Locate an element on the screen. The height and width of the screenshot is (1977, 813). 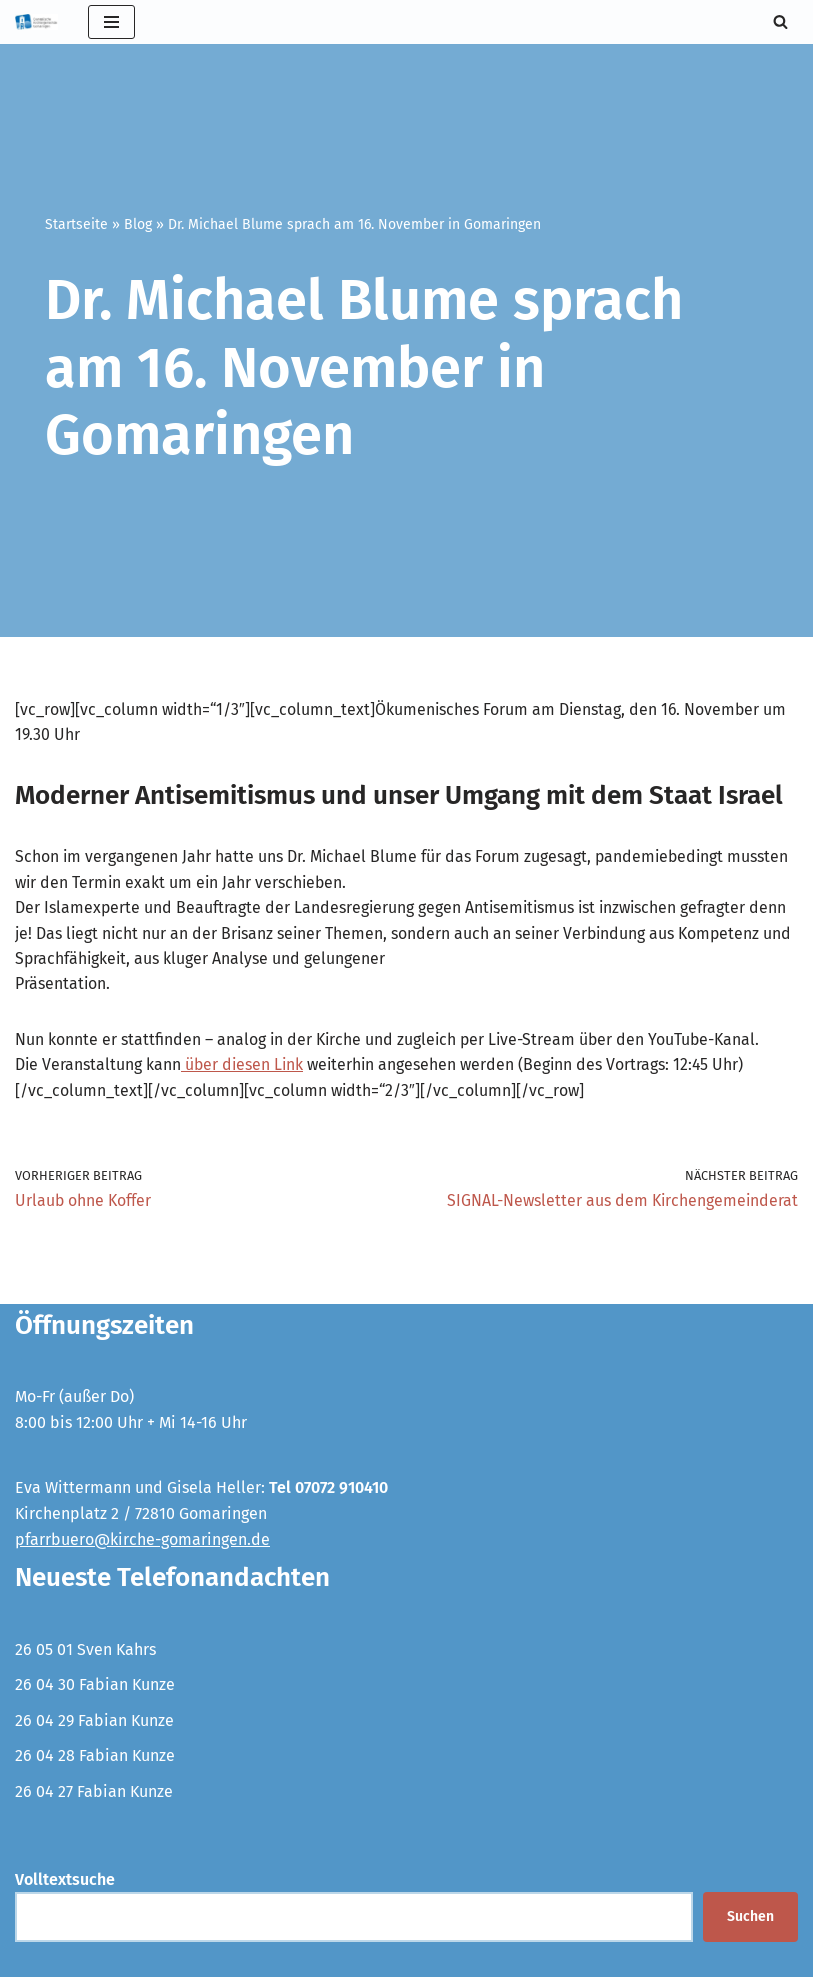
Suchen is located at coordinates (750, 1918).